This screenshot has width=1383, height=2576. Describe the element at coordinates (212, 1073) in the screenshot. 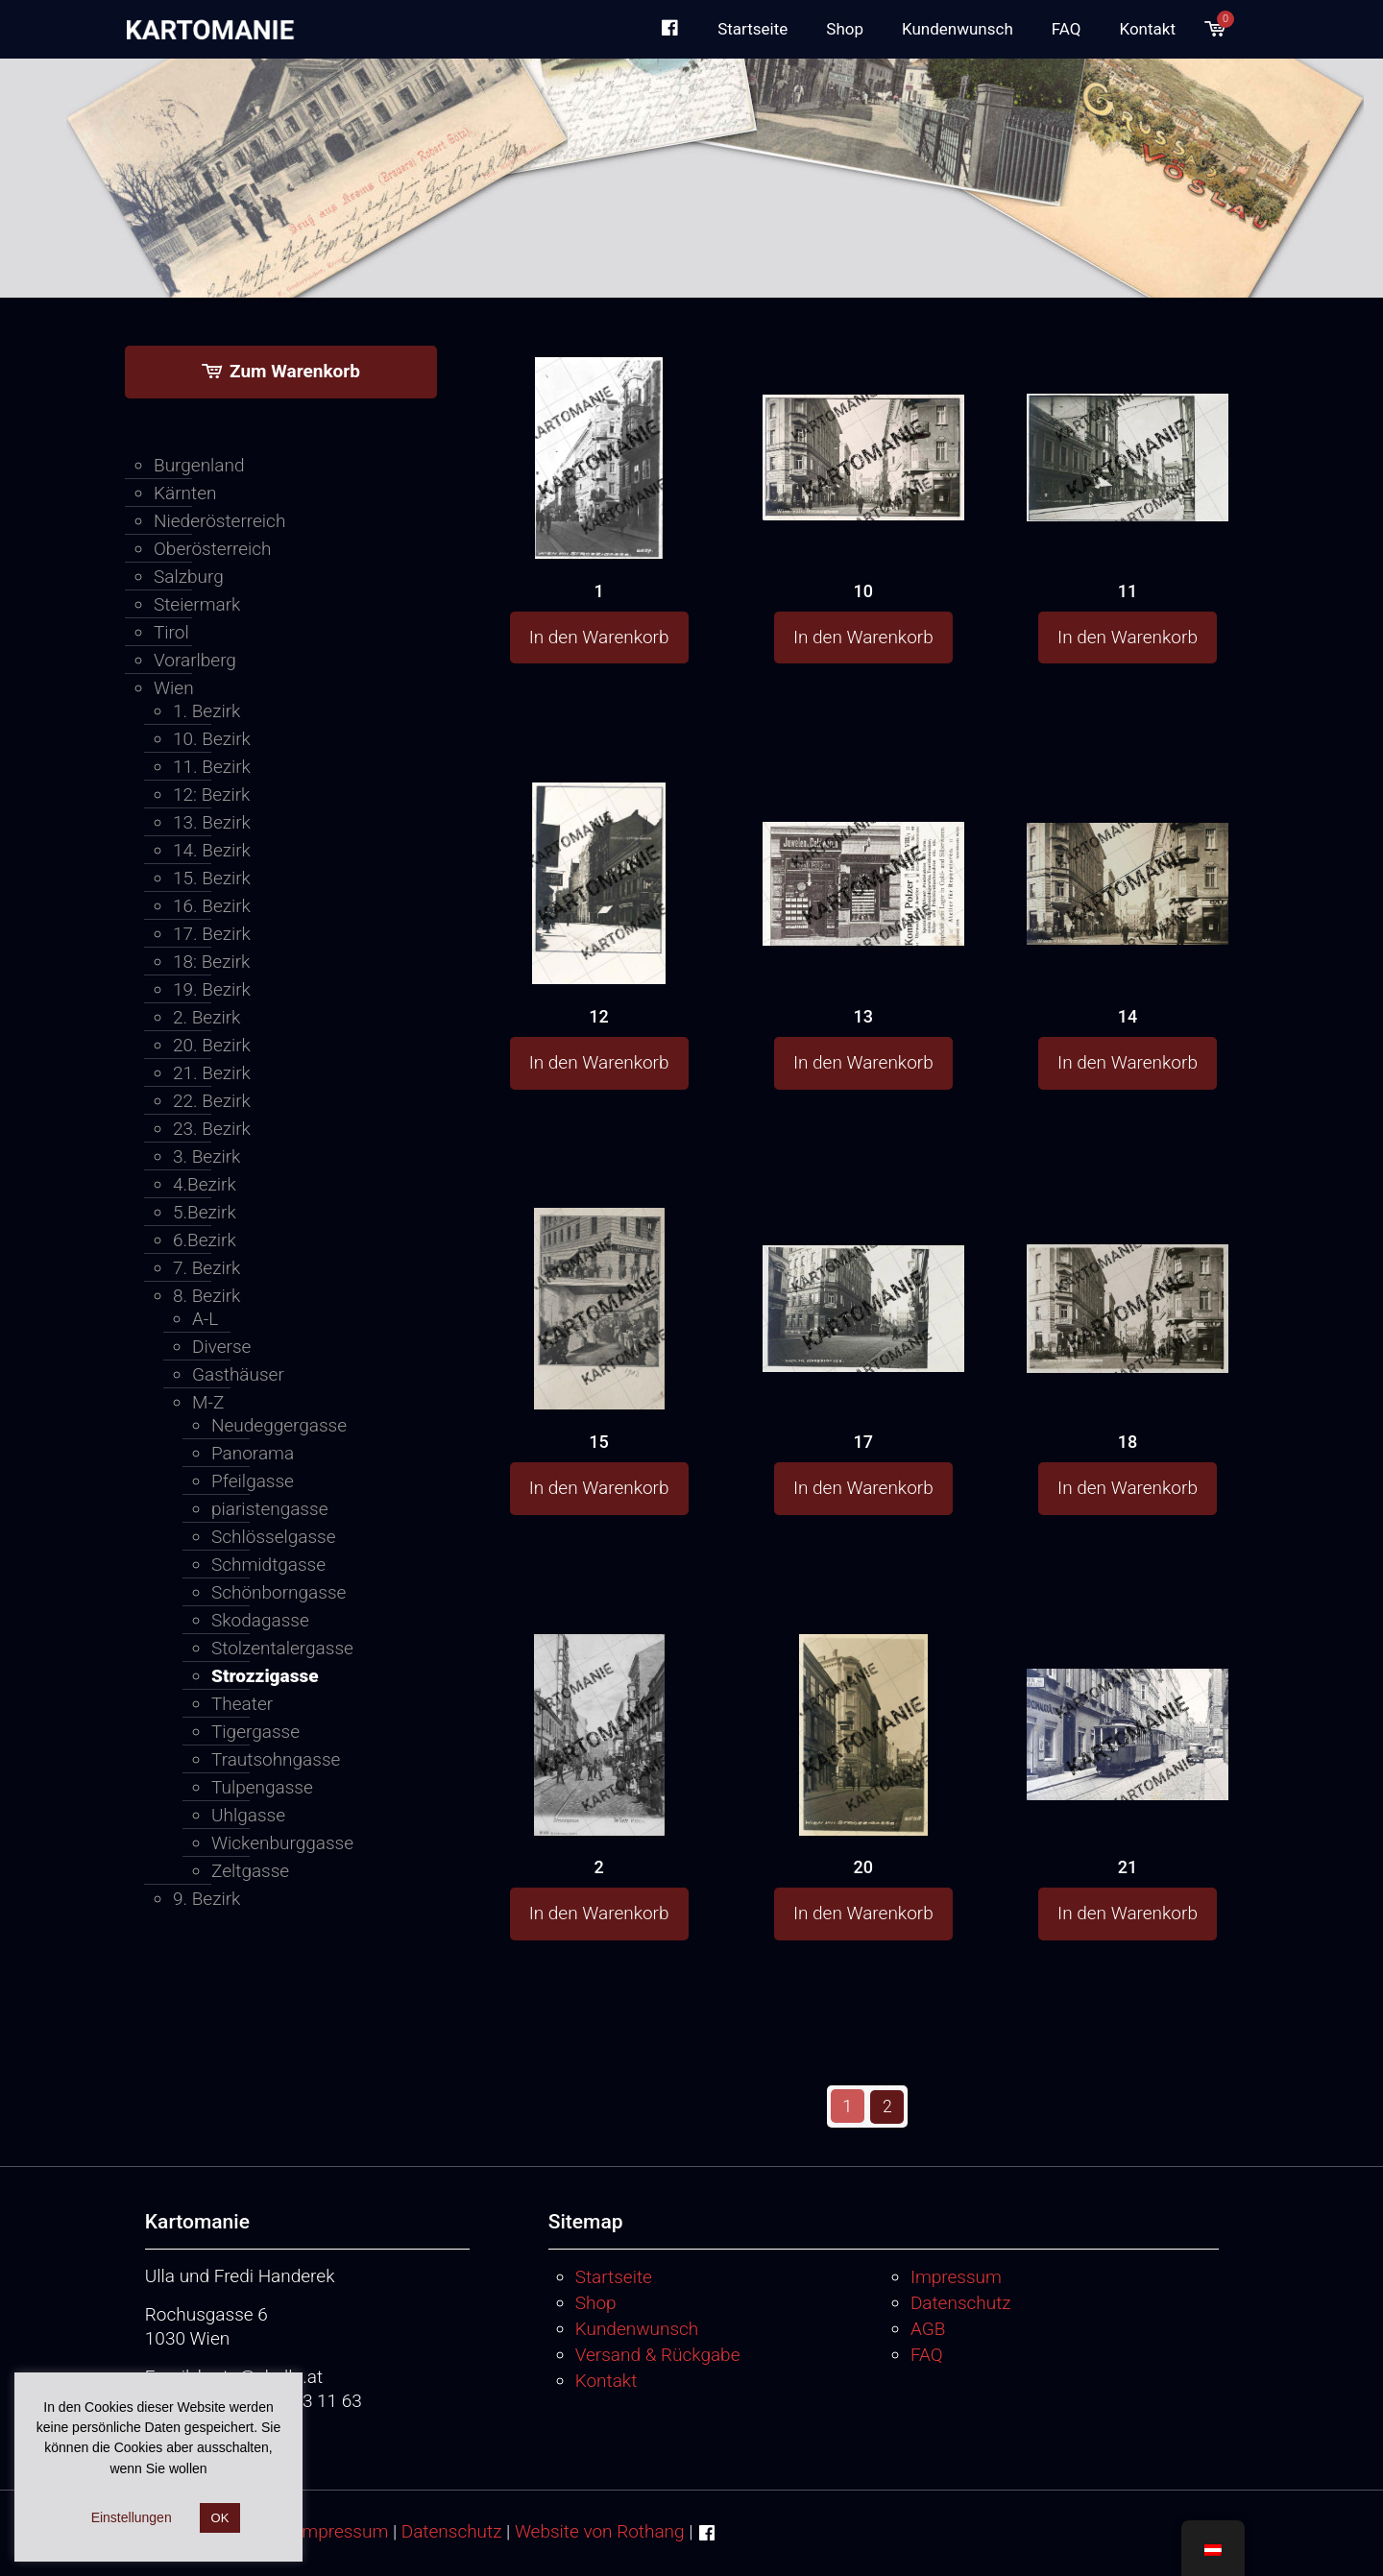

I see `21. Bezirk` at that location.